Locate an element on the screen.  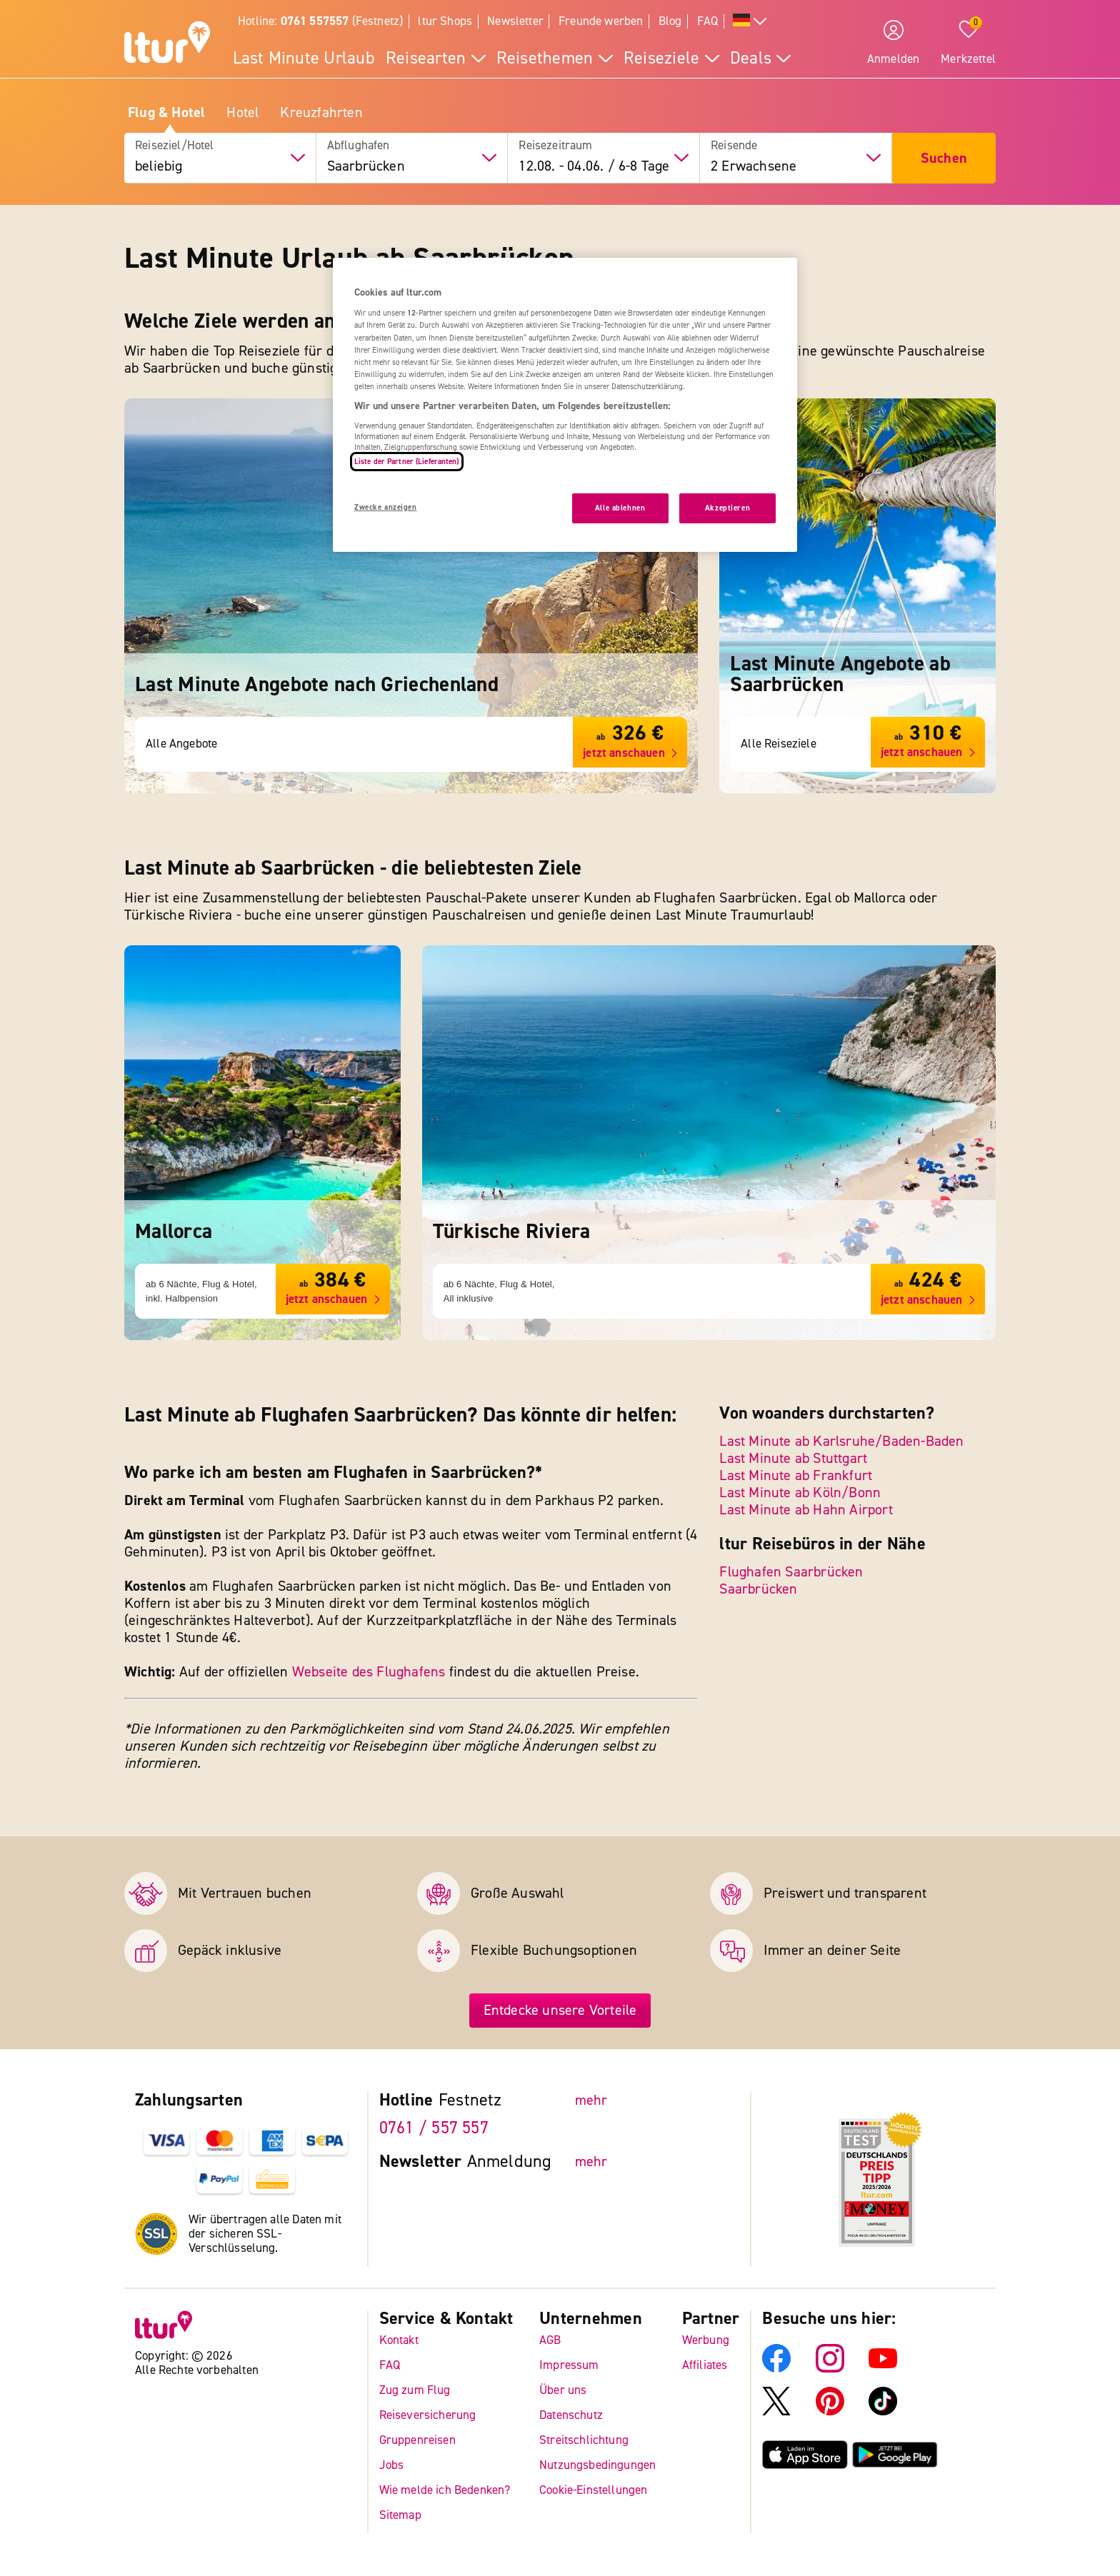
Flughafen Saarbrücken is located at coordinates (791, 1572).